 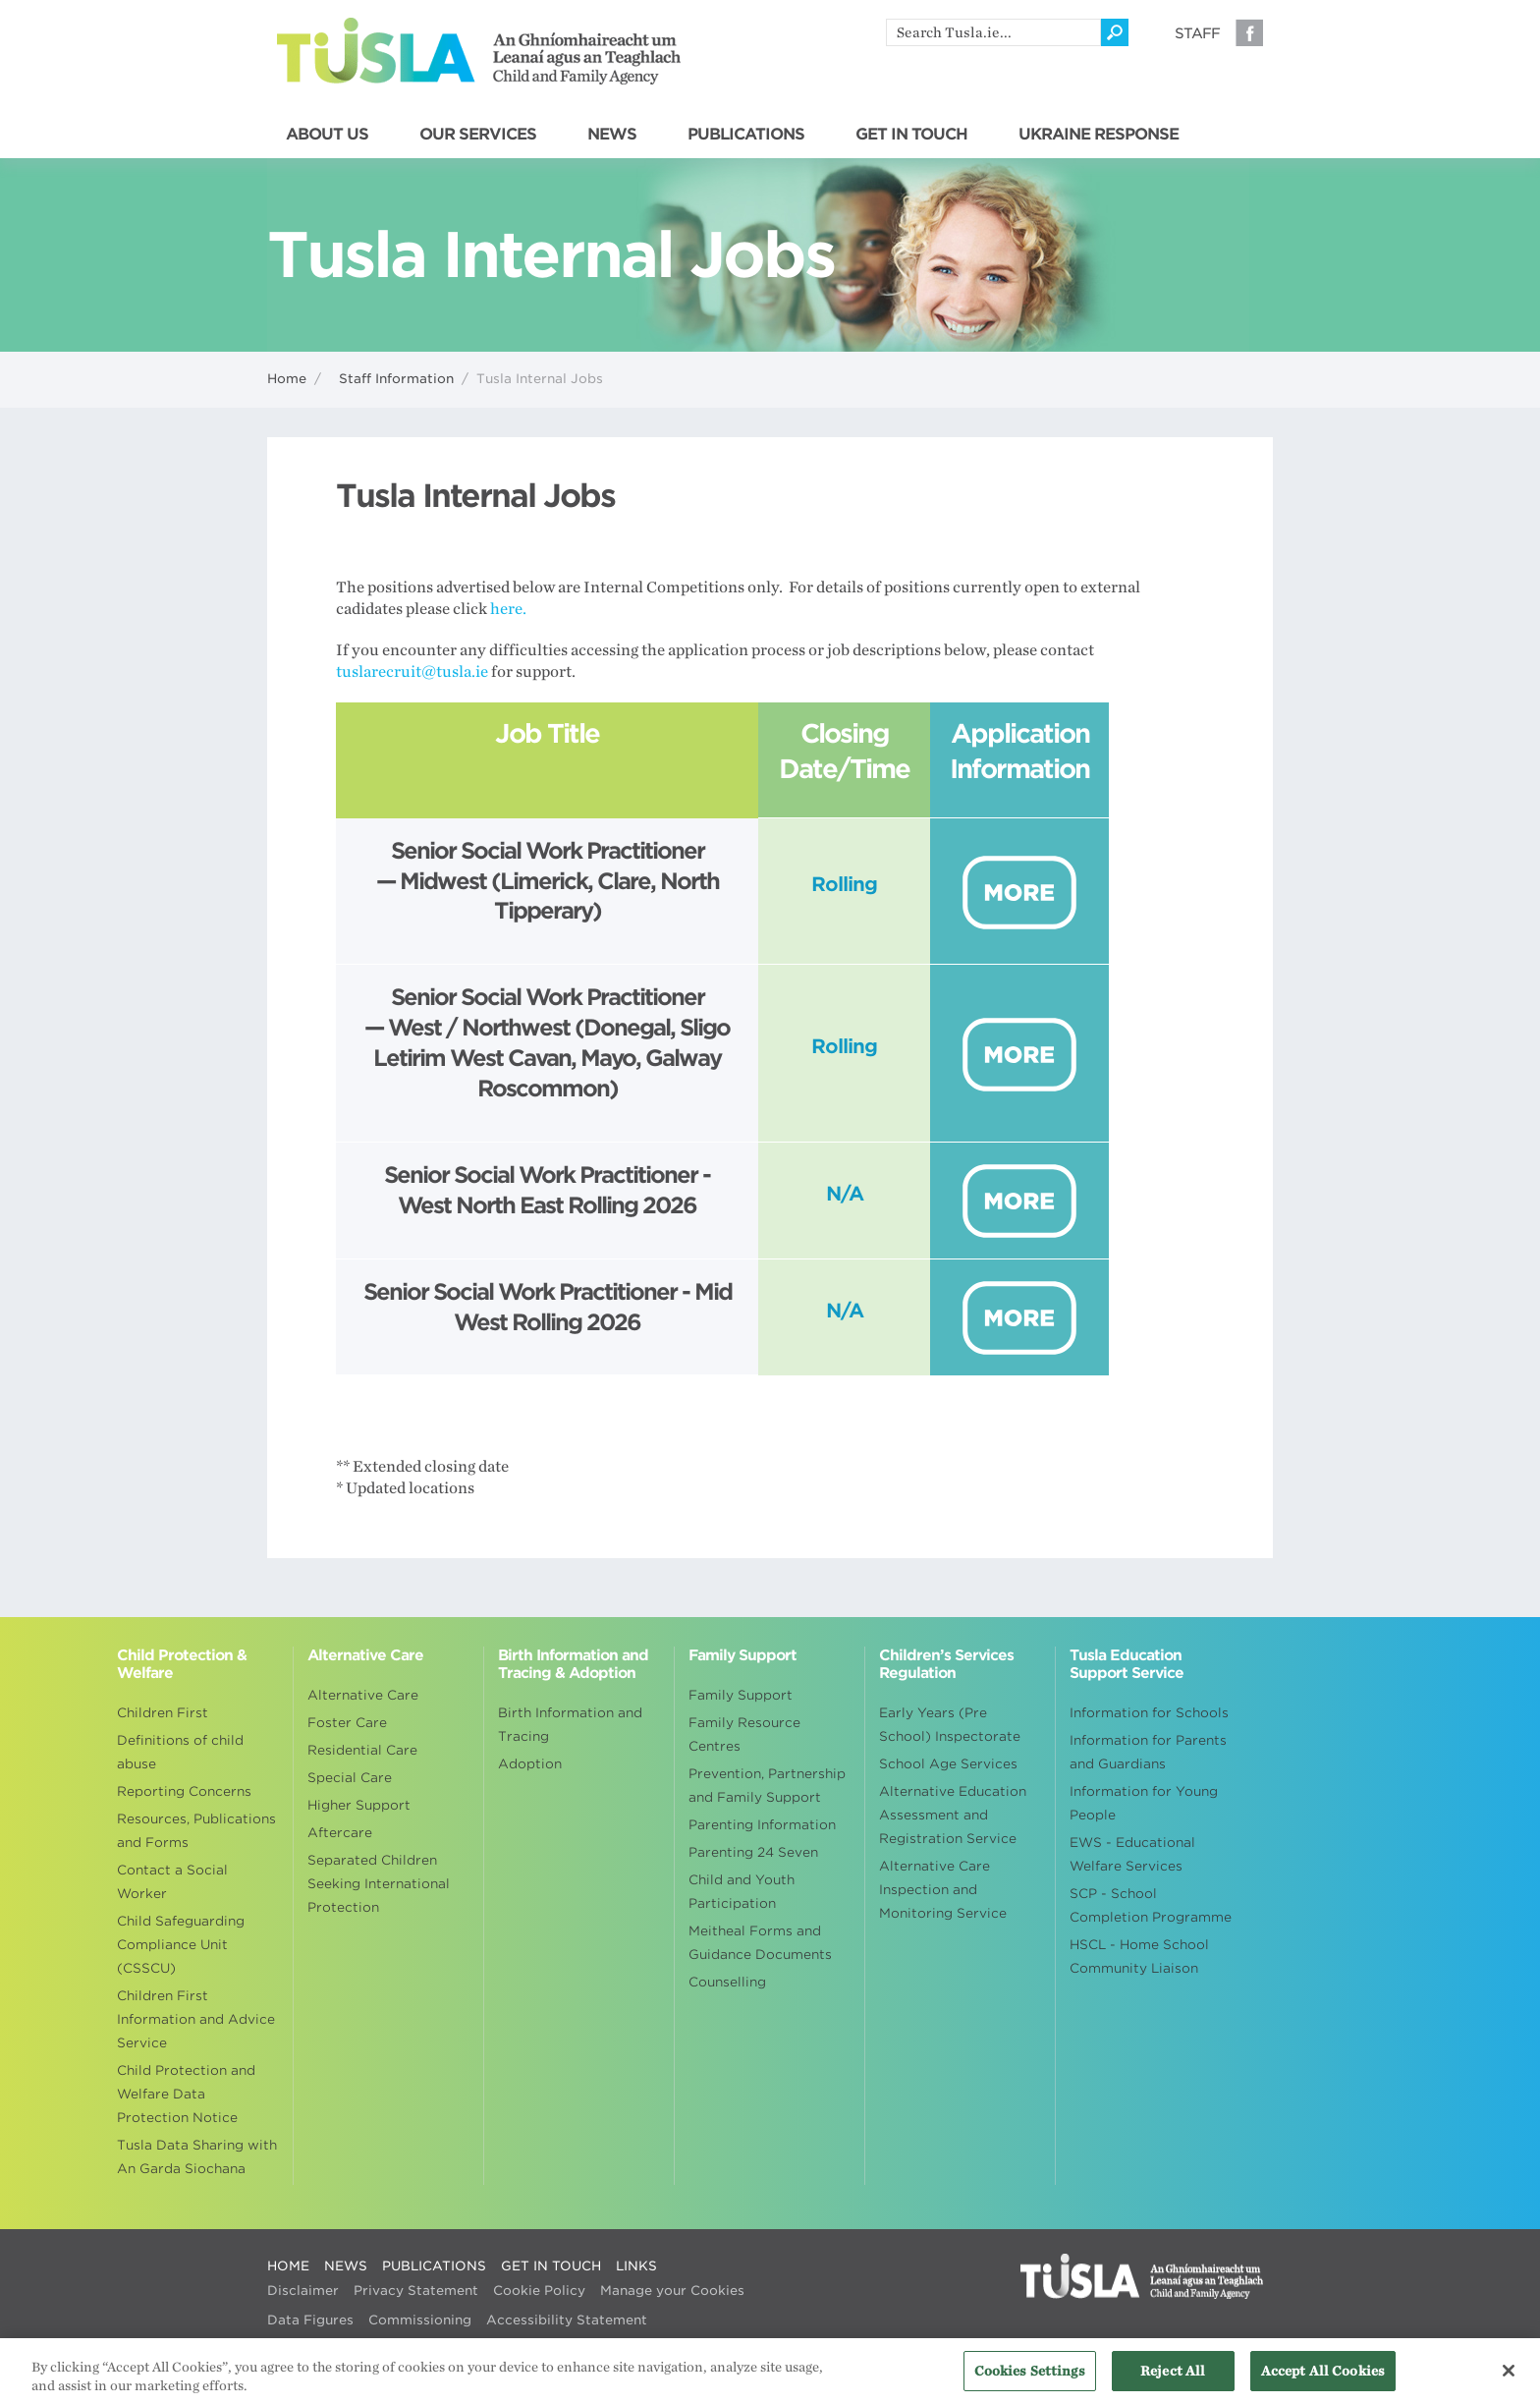 What do you see at coordinates (1249, 32) in the screenshot?
I see `Facebook [Visit our Facebook page]` at bounding box center [1249, 32].